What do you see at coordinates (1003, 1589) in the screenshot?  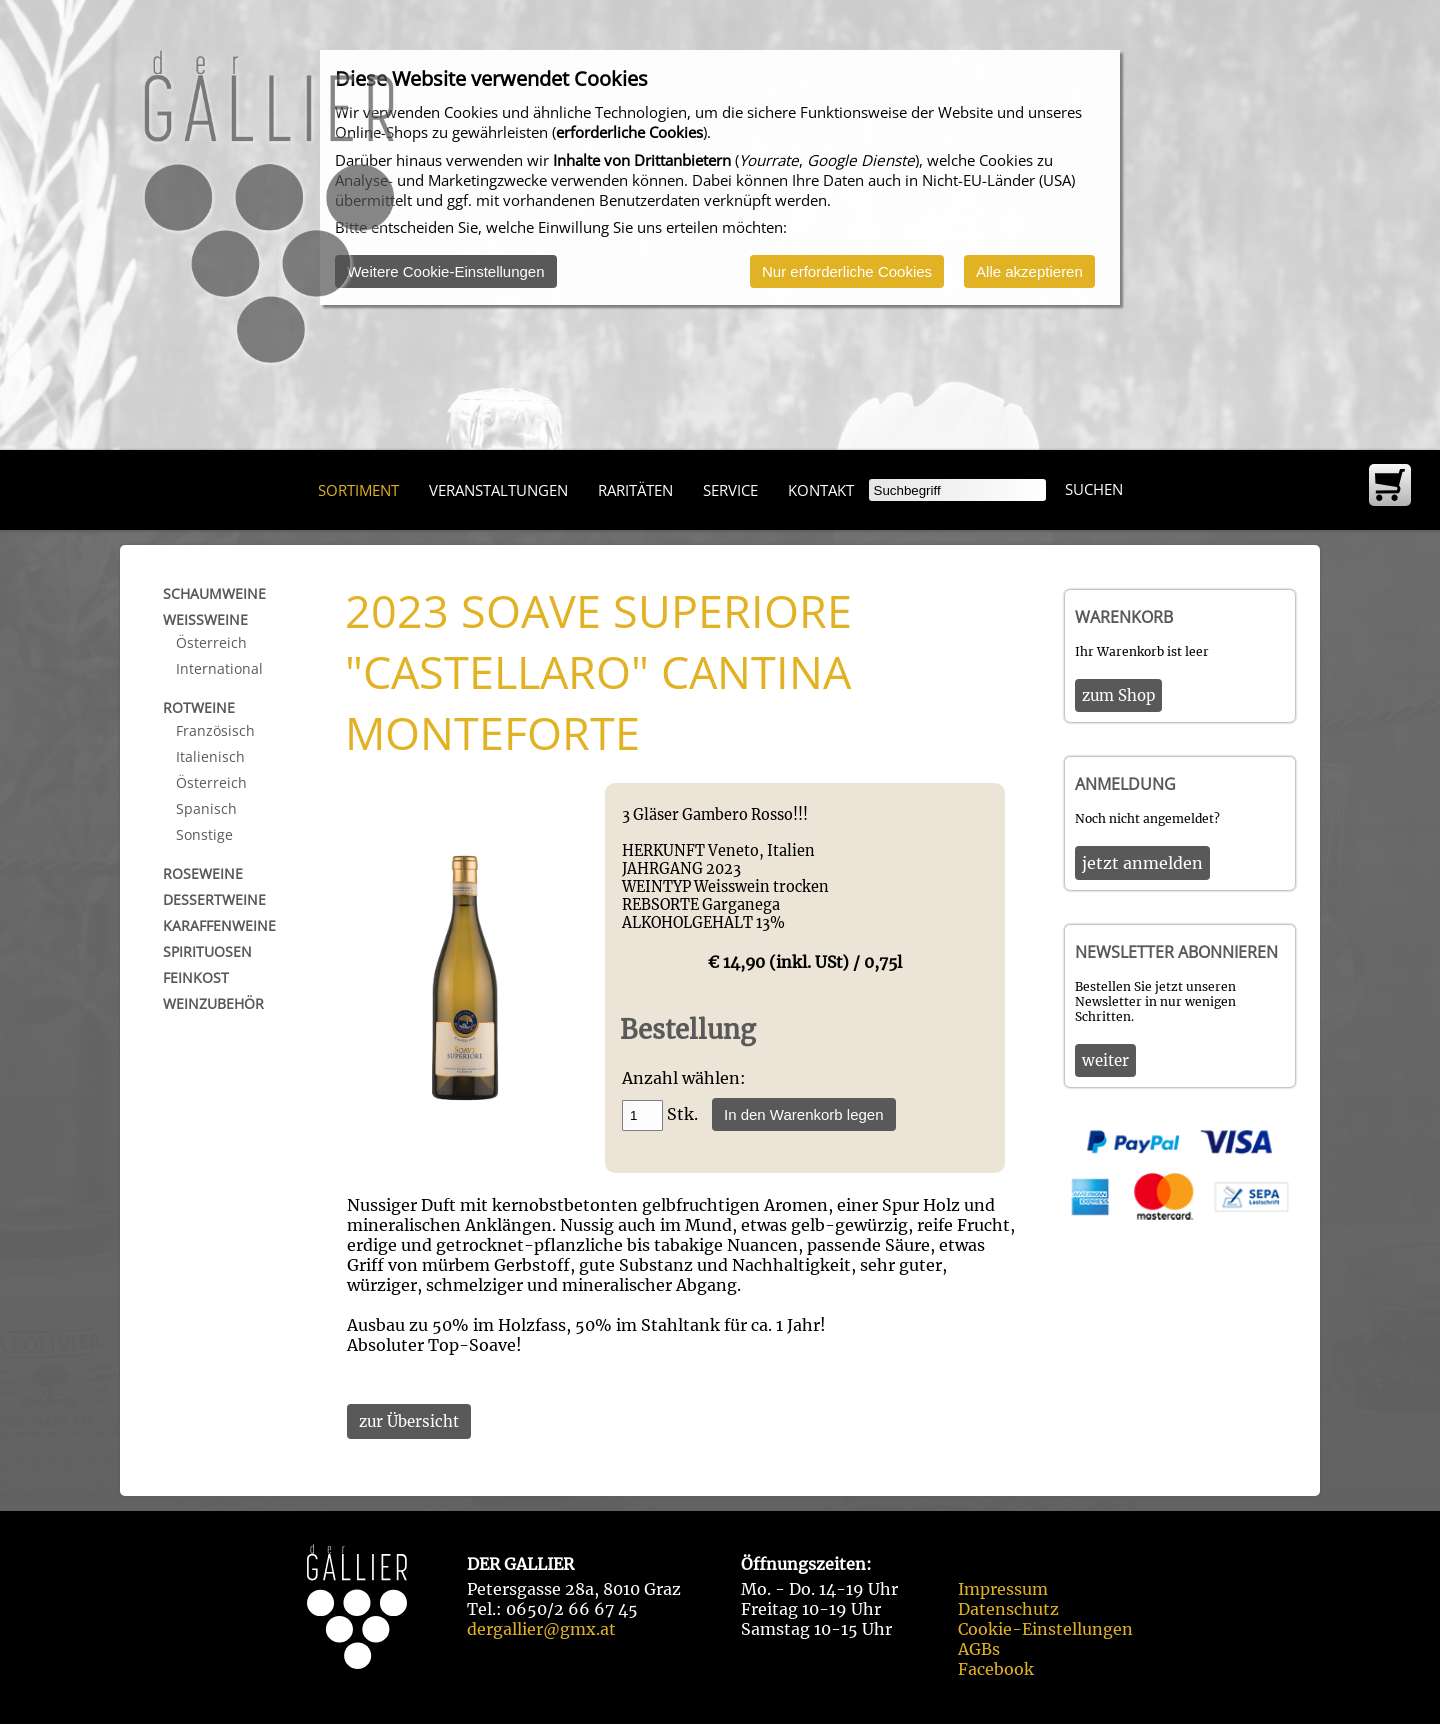 I see `Impressum` at bounding box center [1003, 1589].